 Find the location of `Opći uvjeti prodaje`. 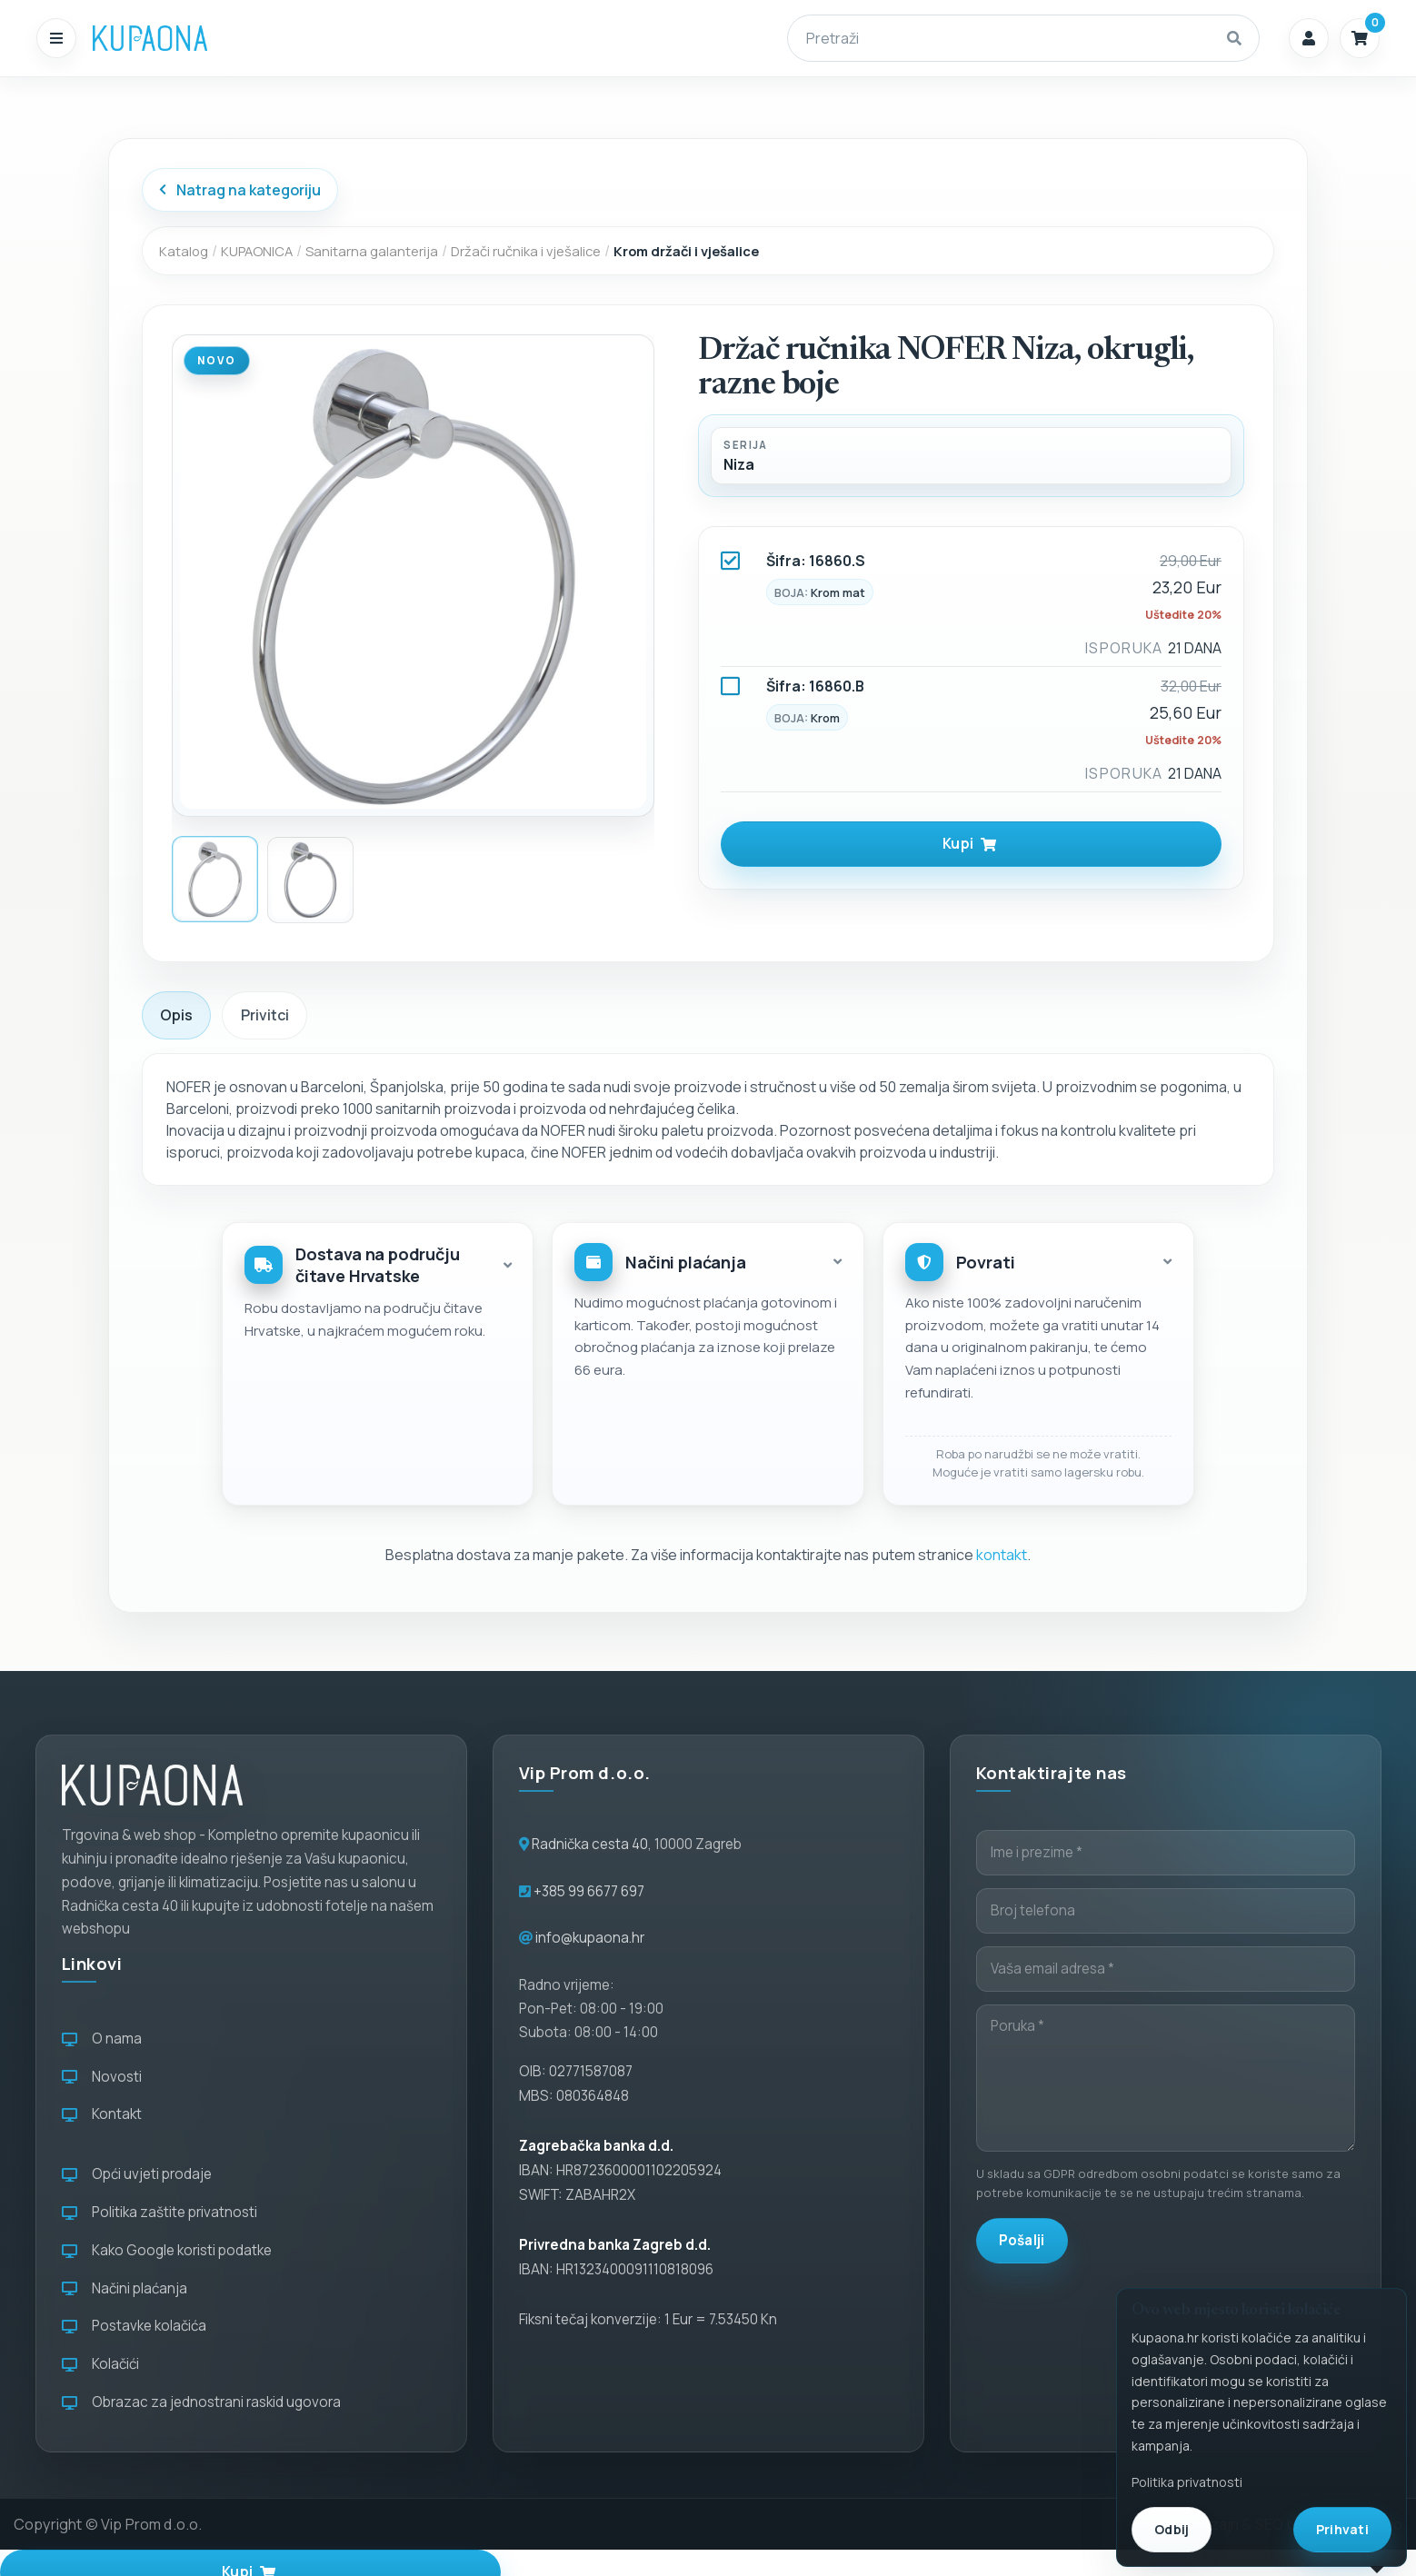

Opći uvjeti prodaje is located at coordinates (137, 2173).